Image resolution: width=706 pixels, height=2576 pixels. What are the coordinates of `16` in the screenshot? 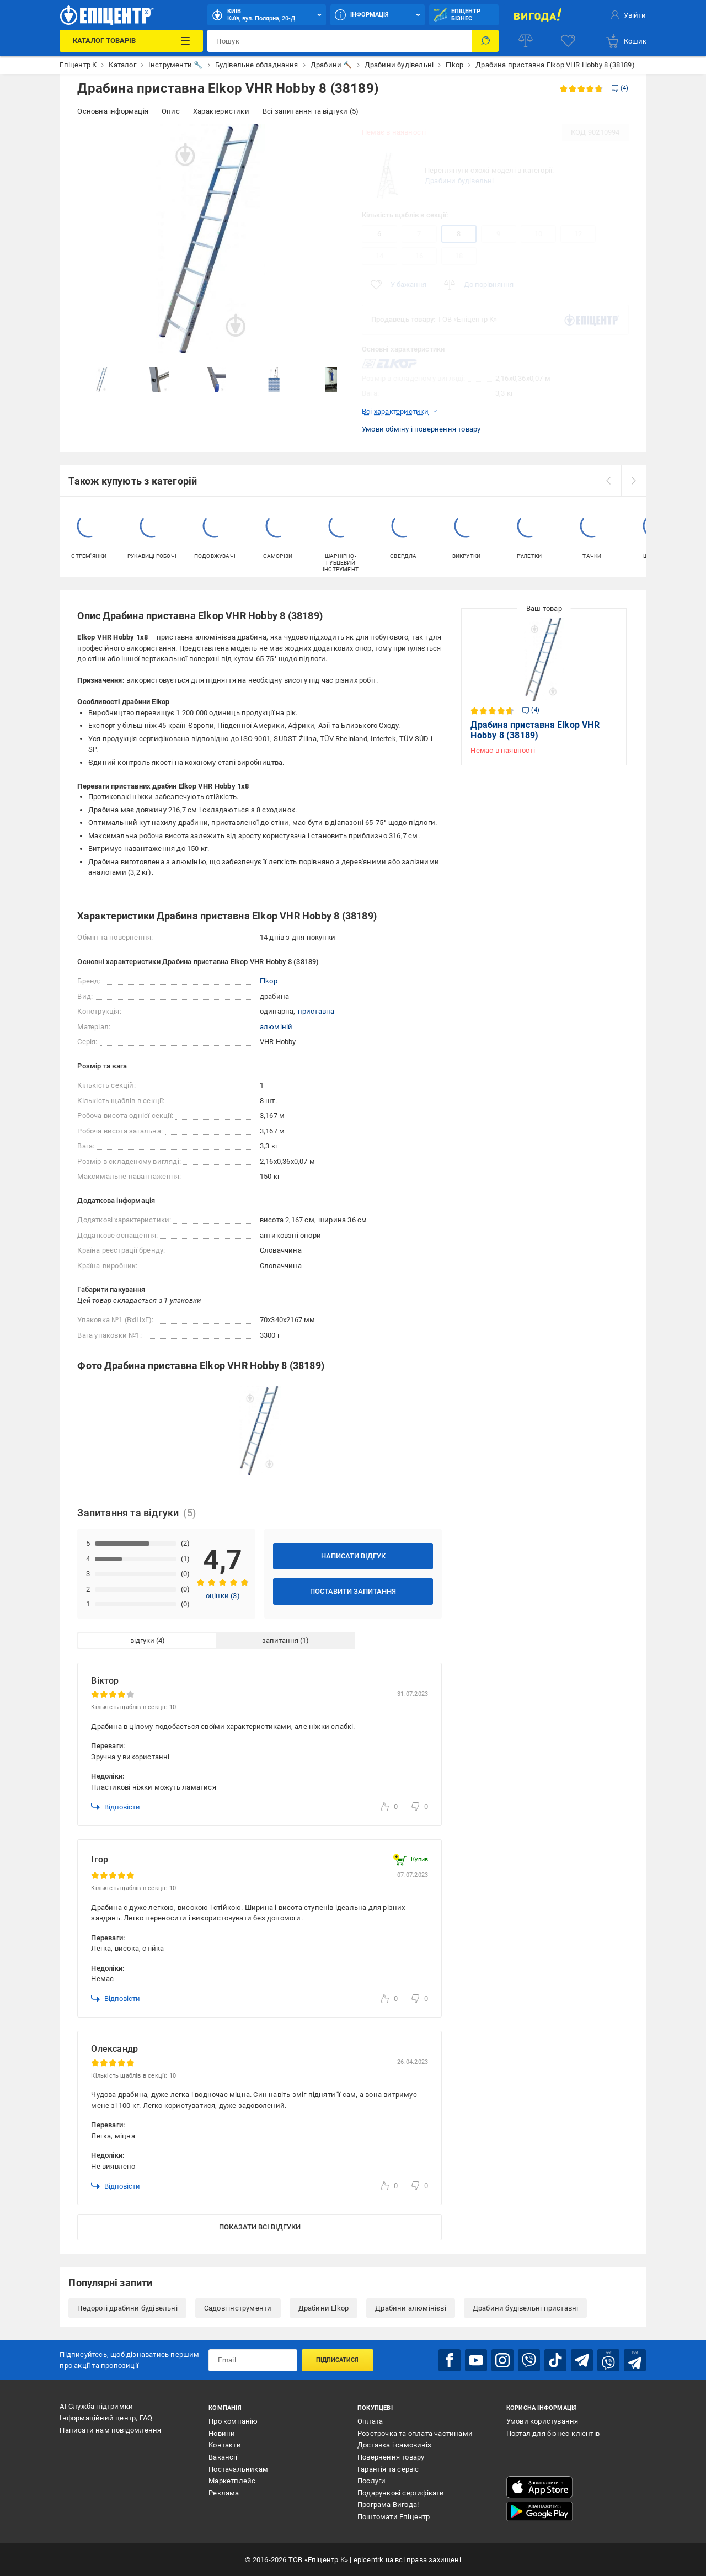 It's located at (419, 256).